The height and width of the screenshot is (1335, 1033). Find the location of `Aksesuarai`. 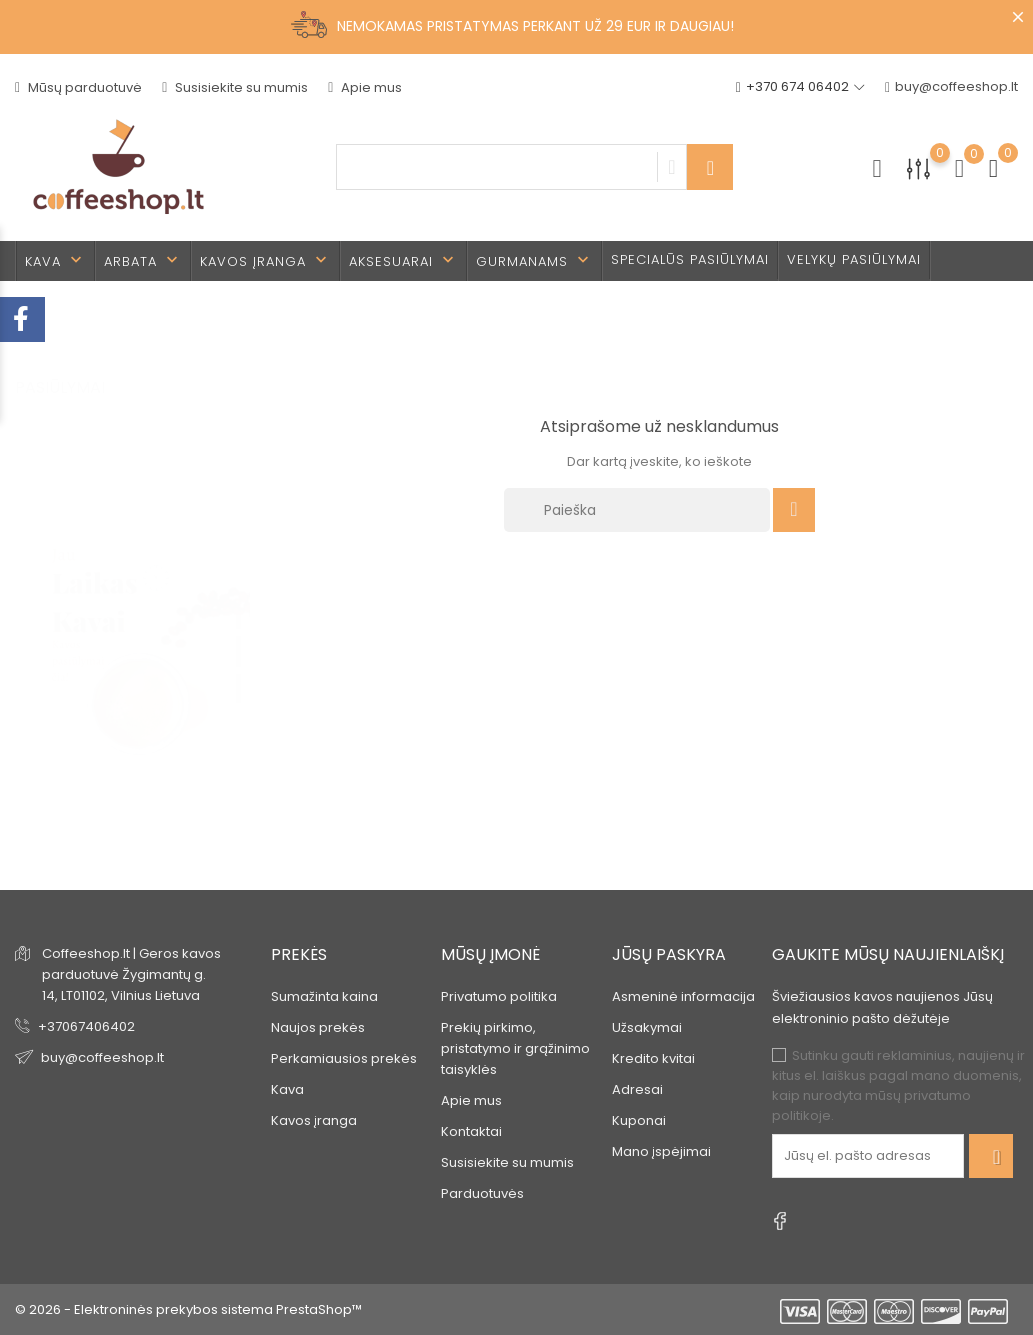

Aksesuarai is located at coordinates (403, 260).